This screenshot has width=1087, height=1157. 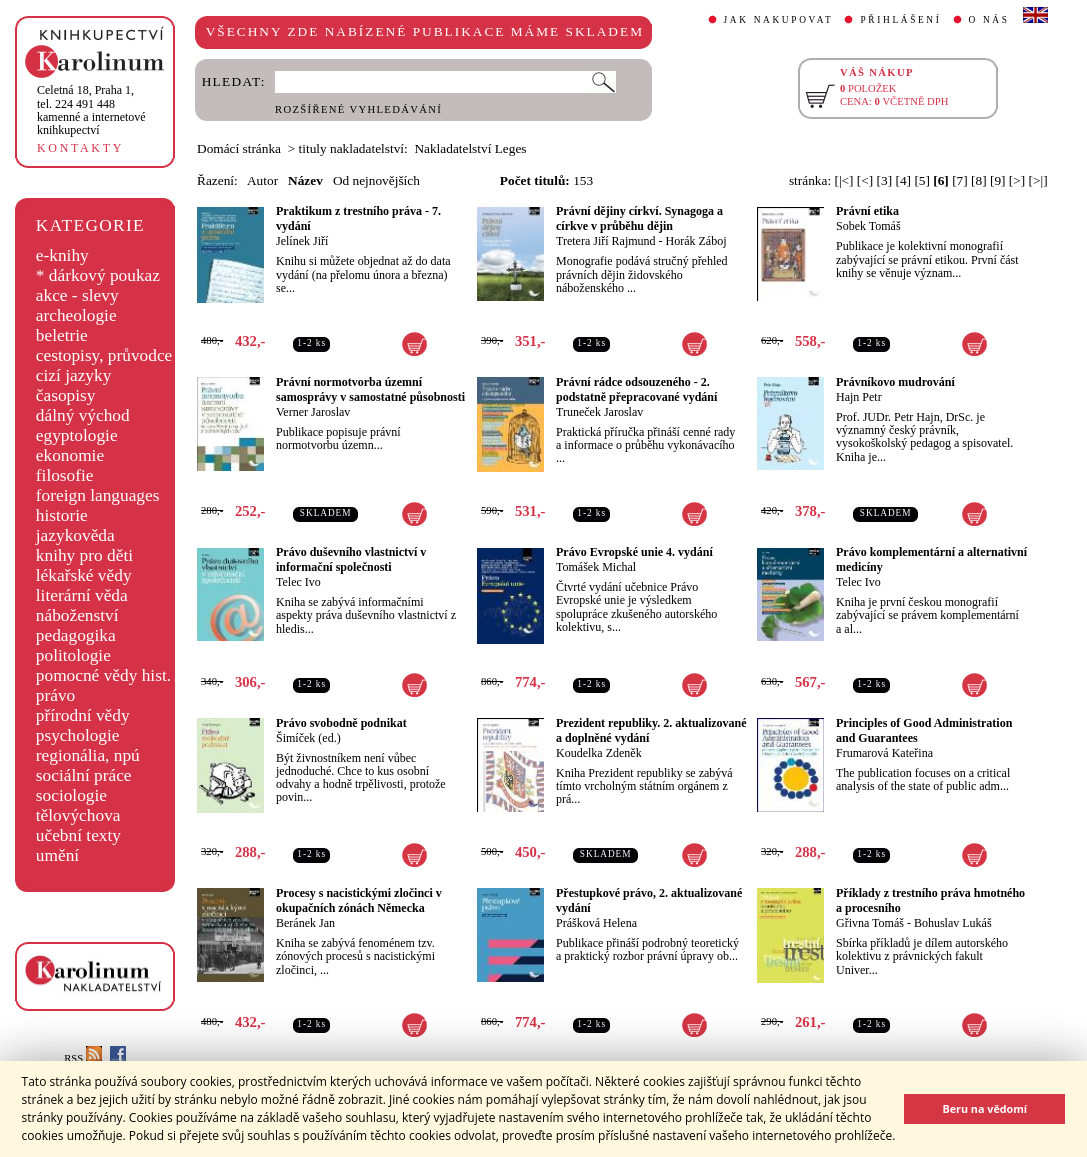 What do you see at coordinates (636, 389) in the screenshot?
I see `Právní rádce odsouzeného - 2. podstatně přepracované vydání` at bounding box center [636, 389].